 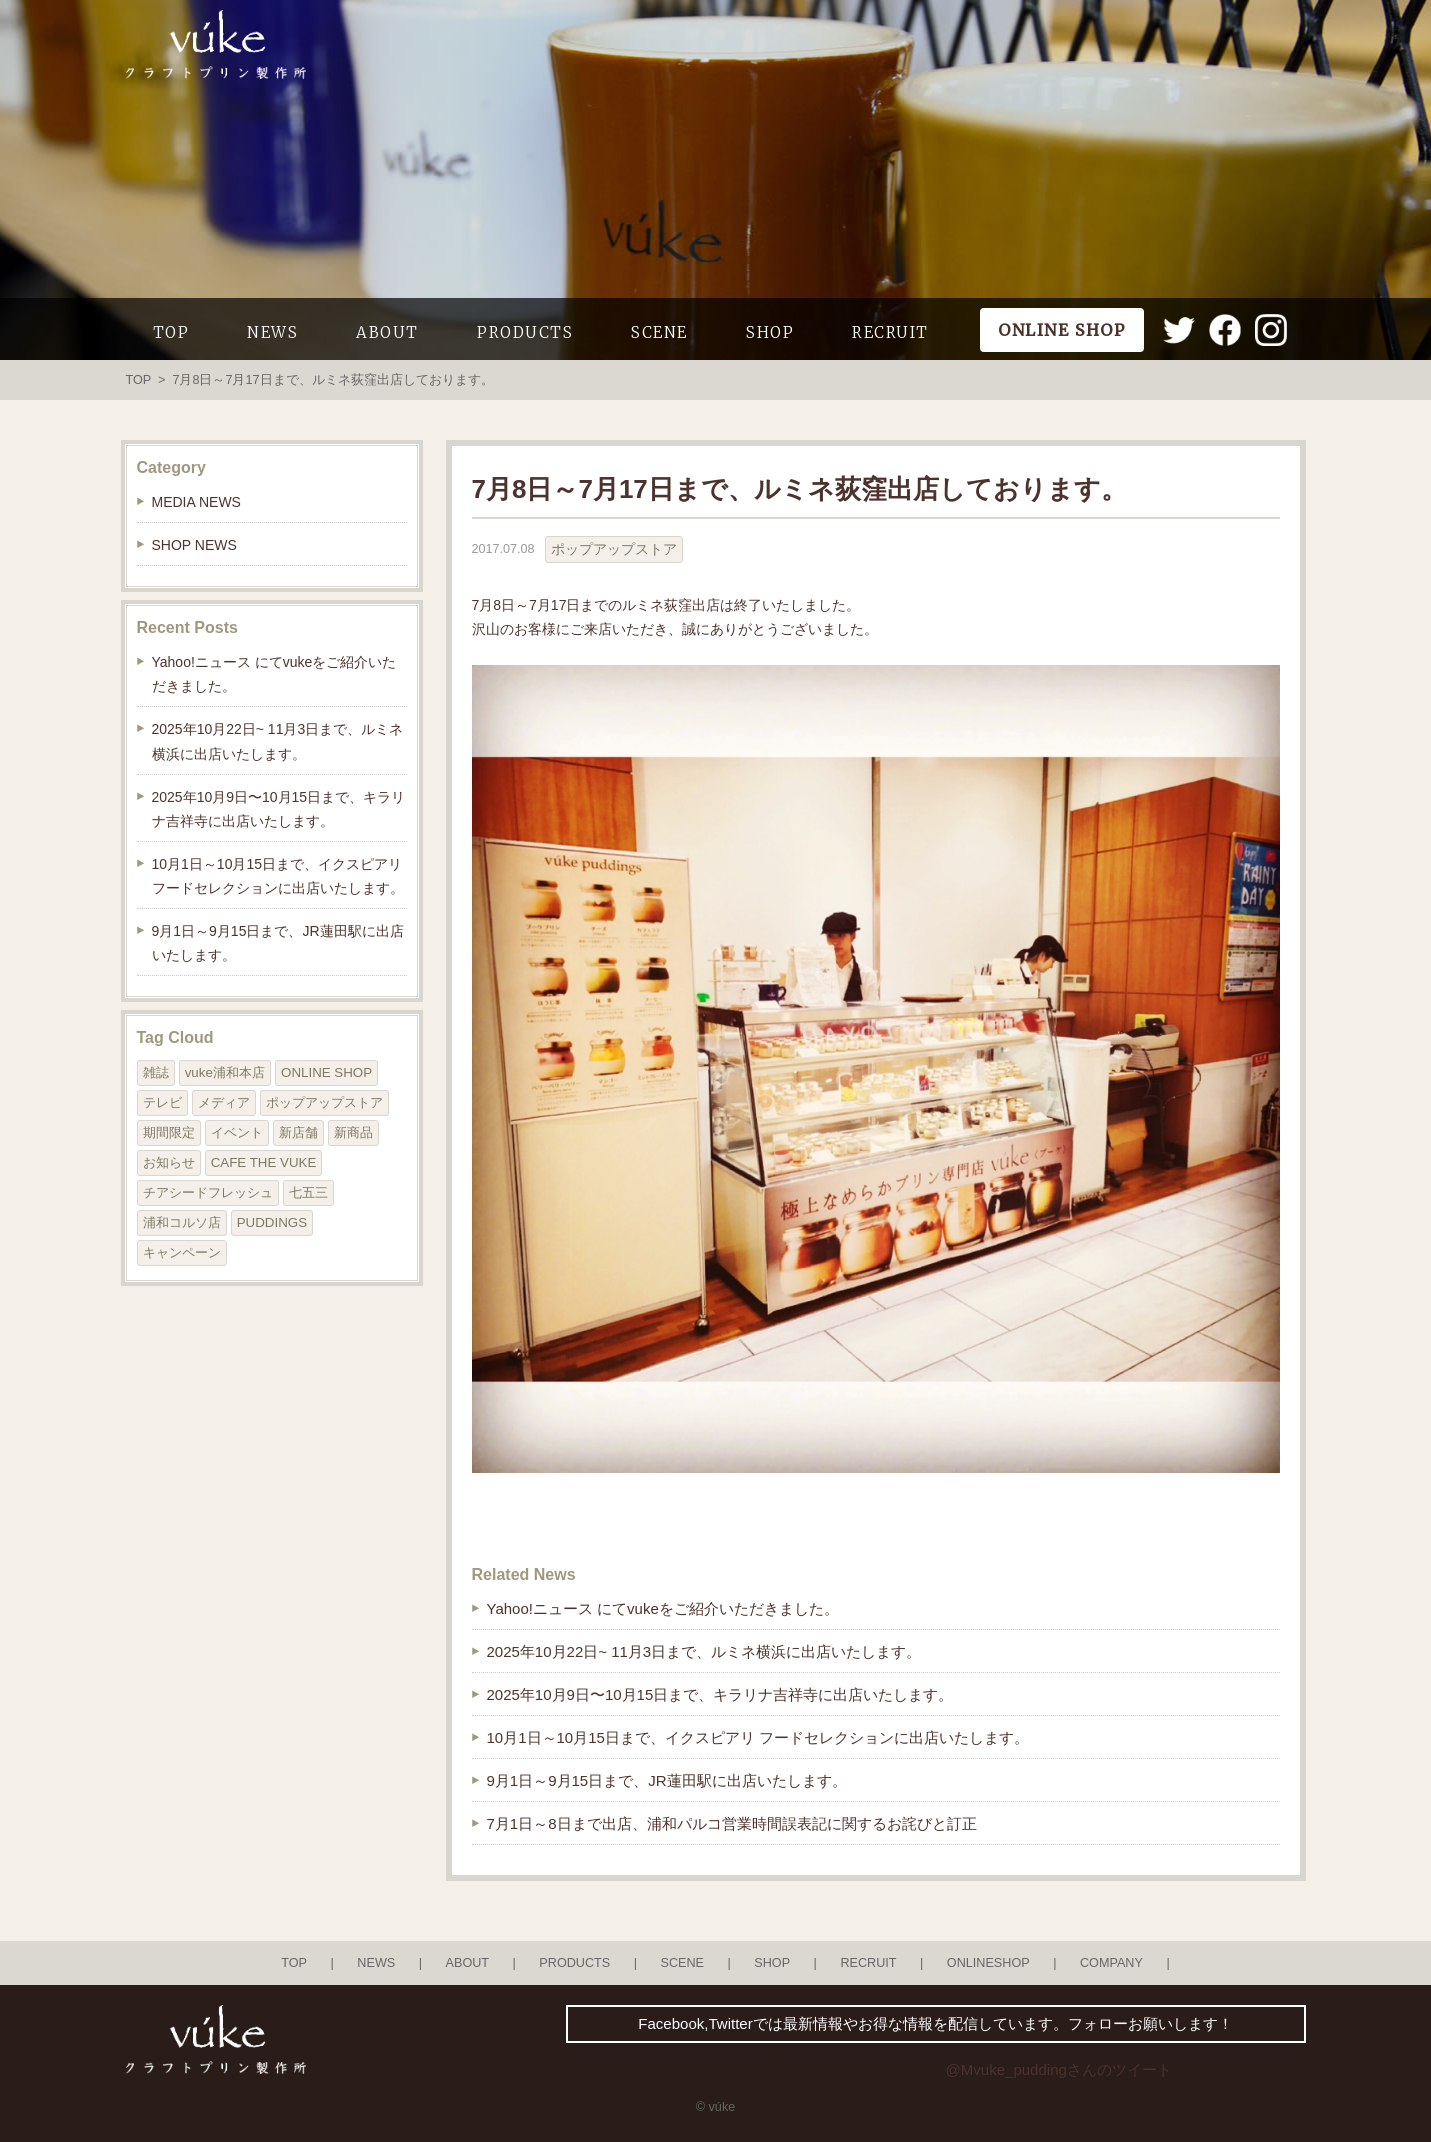 What do you see at coordinates (272, 332) in the screenshot?
I see `NEWS` at bounding box center [272, 332].